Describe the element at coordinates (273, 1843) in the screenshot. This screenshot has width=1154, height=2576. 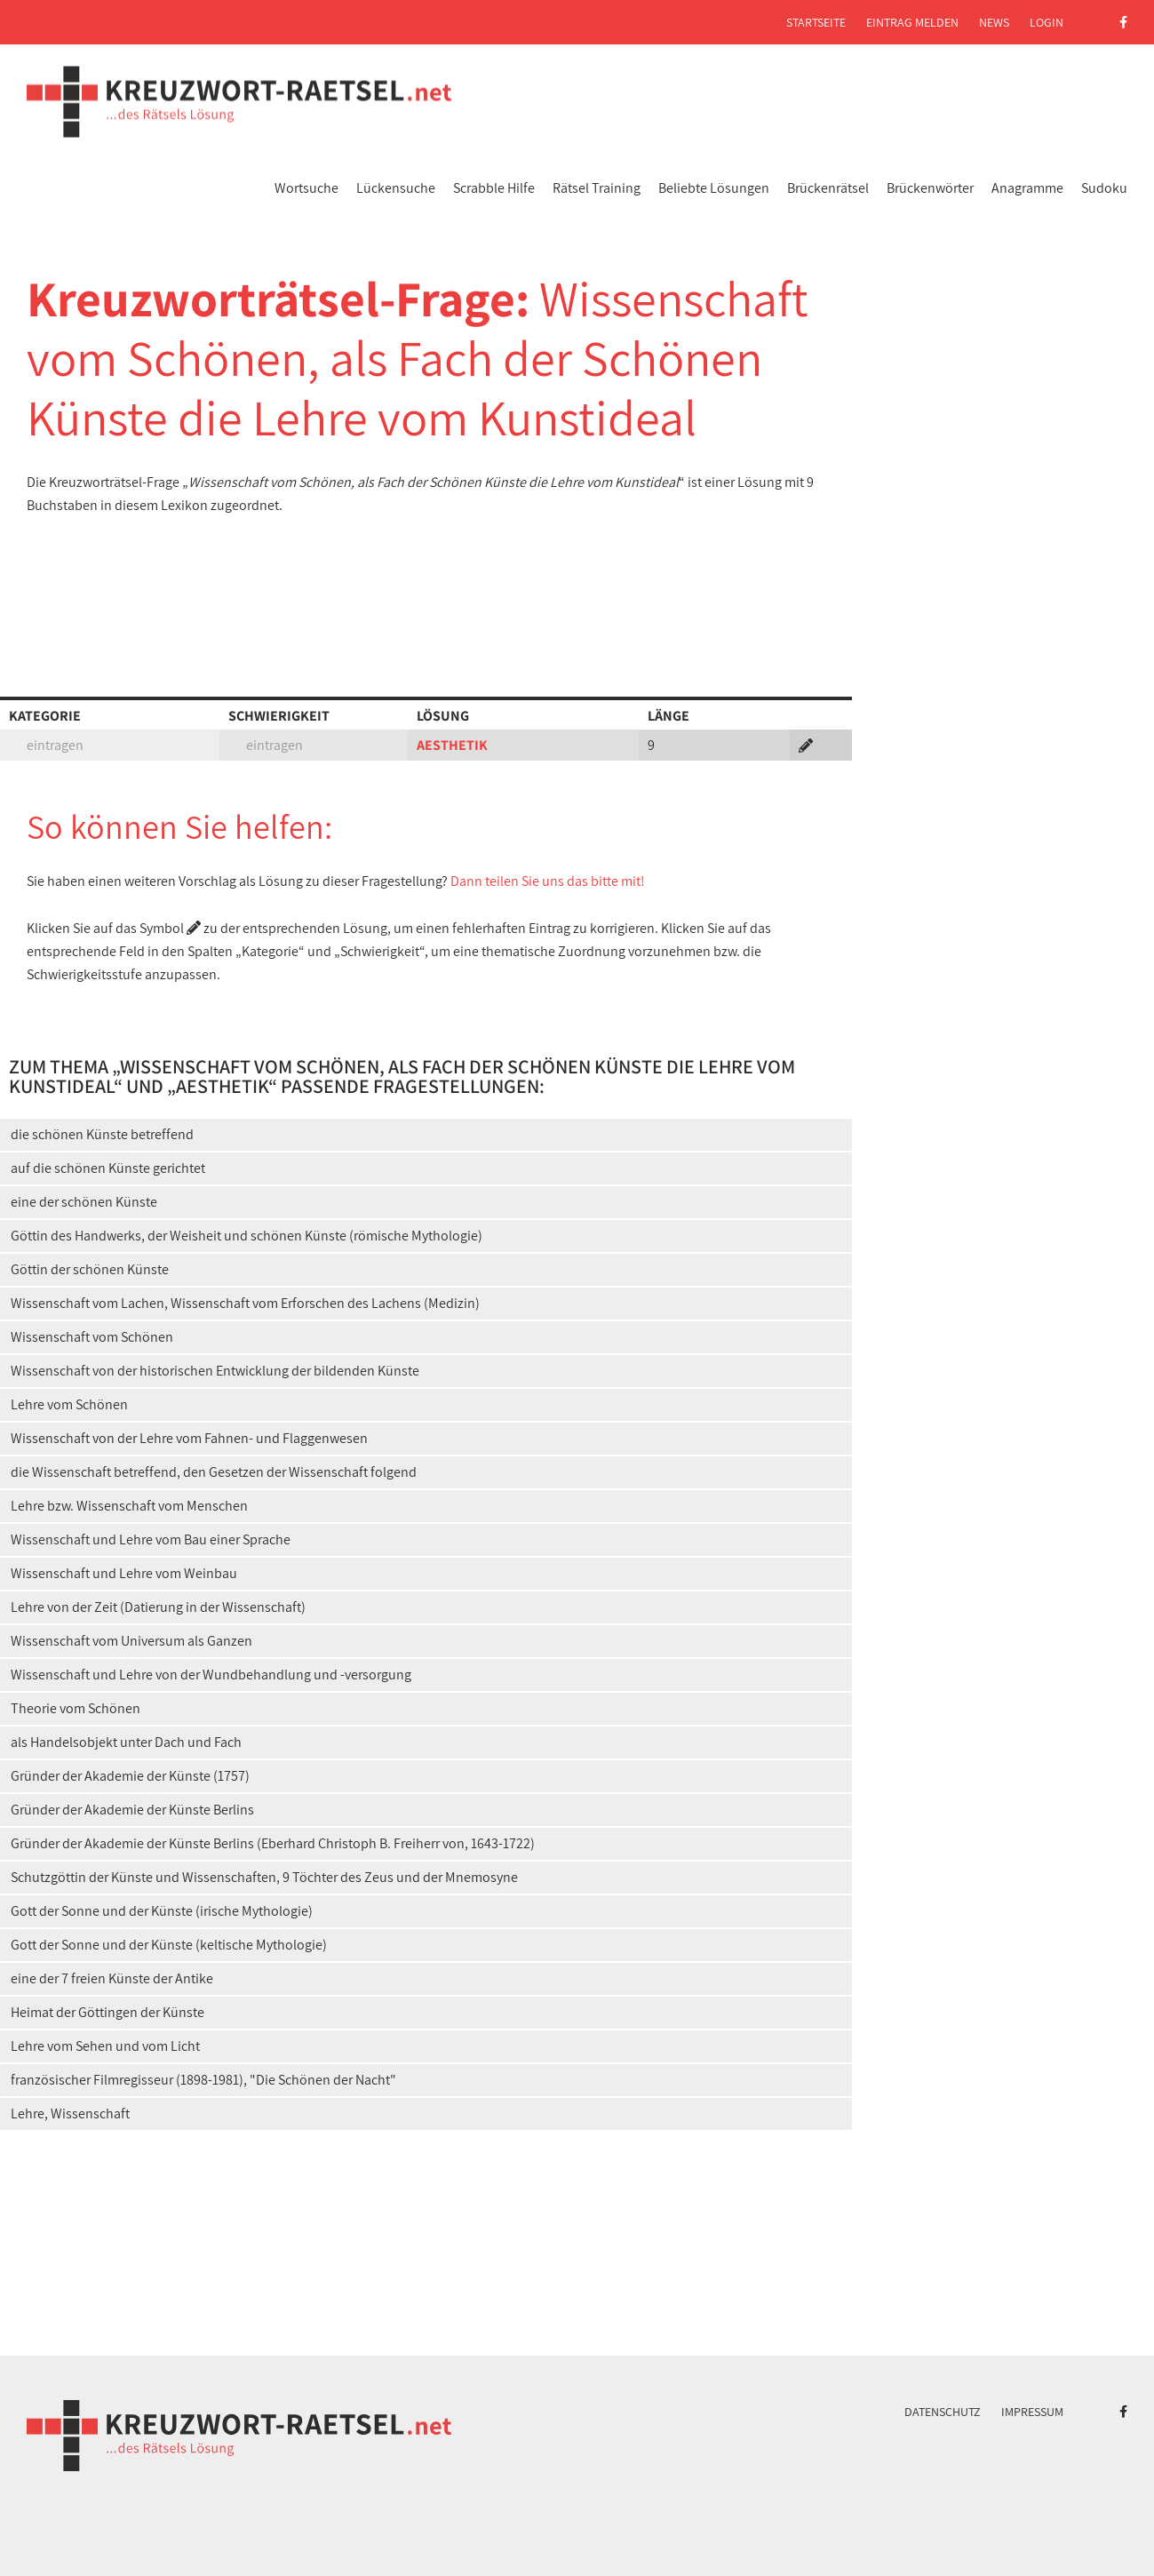
I see `Gründer der Akademie der Künste Berlins (Eberhard Christoph B. Freiherr von, 1643-1722)` at that location.